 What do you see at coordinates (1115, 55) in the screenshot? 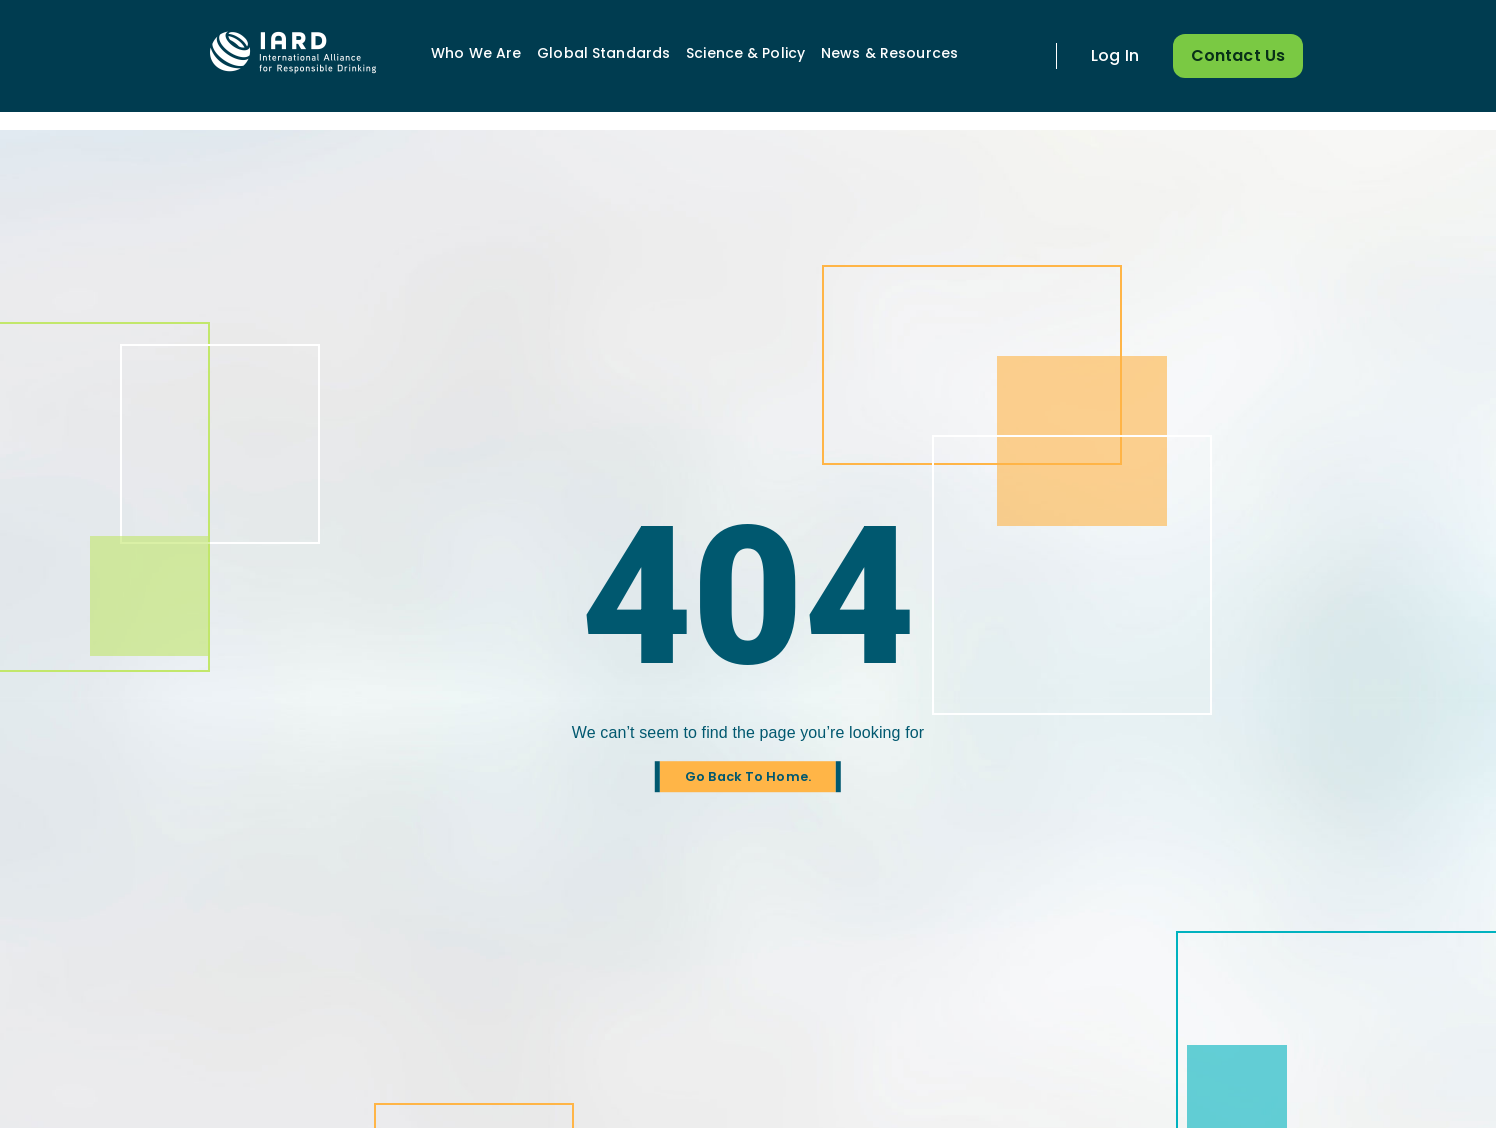
I see `Log In` at bounding box center [1115, 55].